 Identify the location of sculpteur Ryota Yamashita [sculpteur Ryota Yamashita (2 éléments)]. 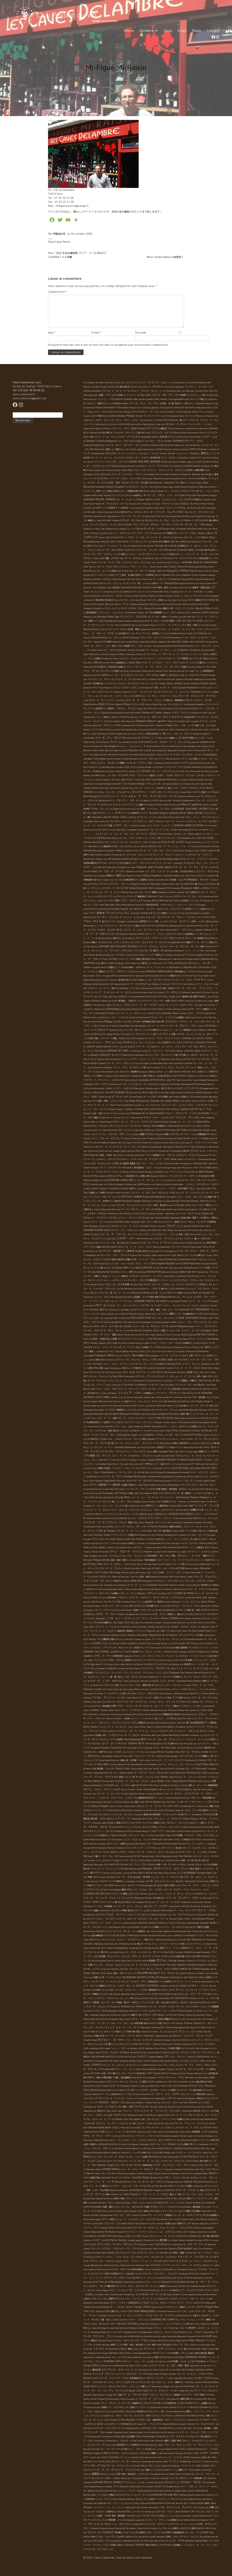
(116, 1075).